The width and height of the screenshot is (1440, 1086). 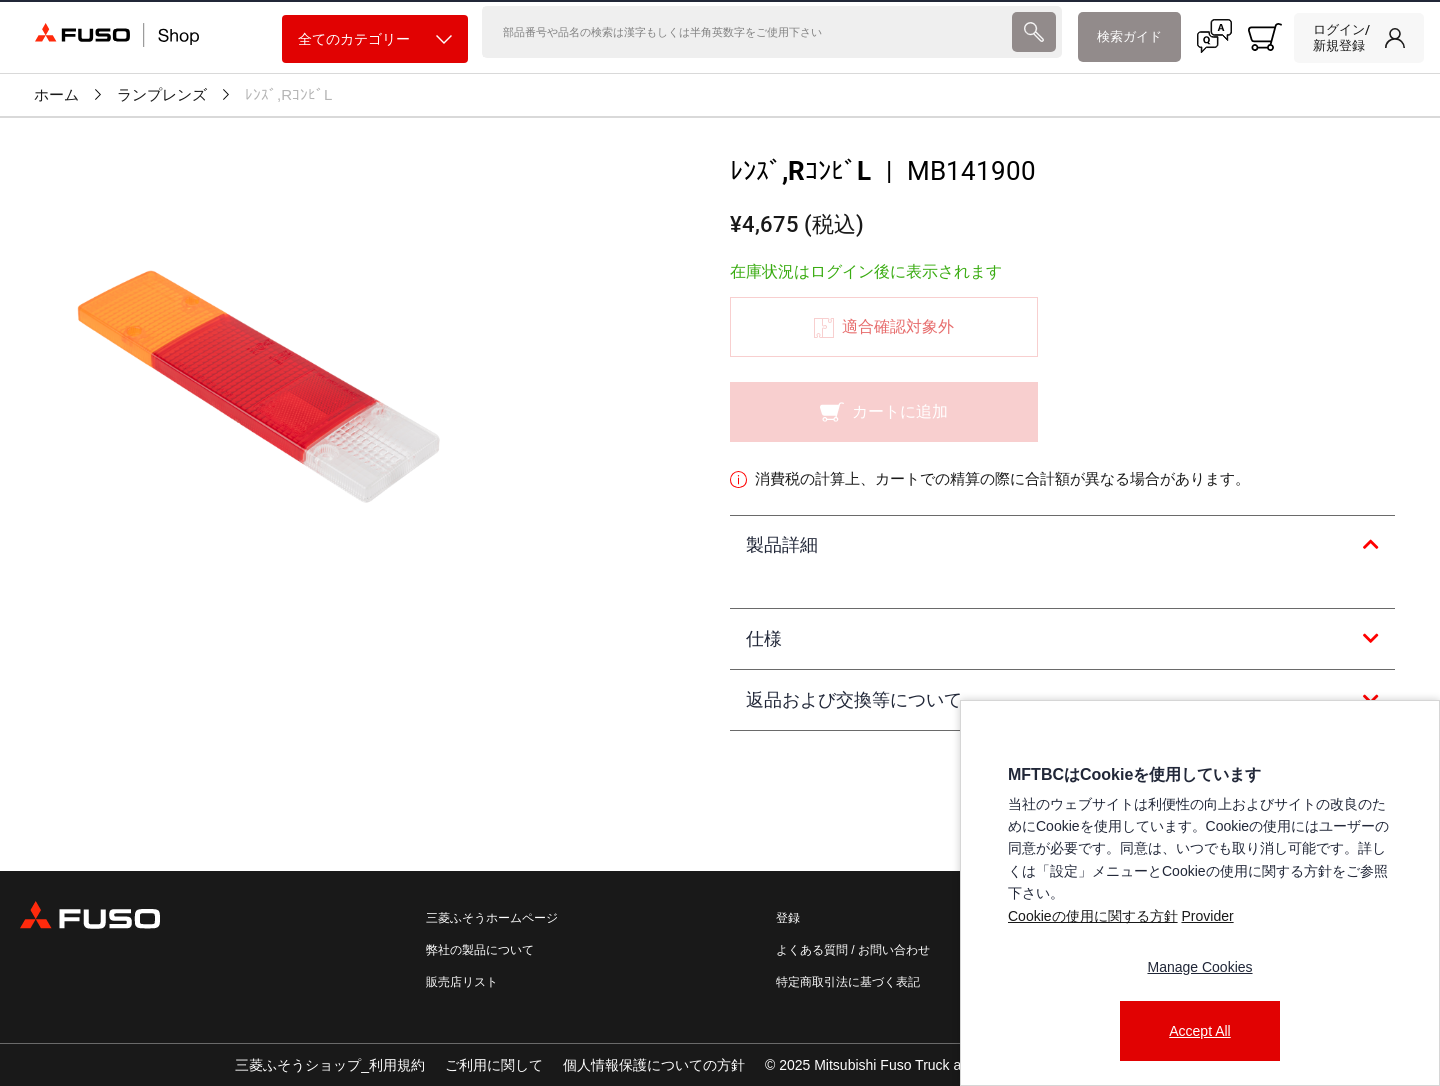 What do you see at coordinates (375, 39) in the screenshot?
I see `全てのカテゴリー` at bounding box center [375, 39].